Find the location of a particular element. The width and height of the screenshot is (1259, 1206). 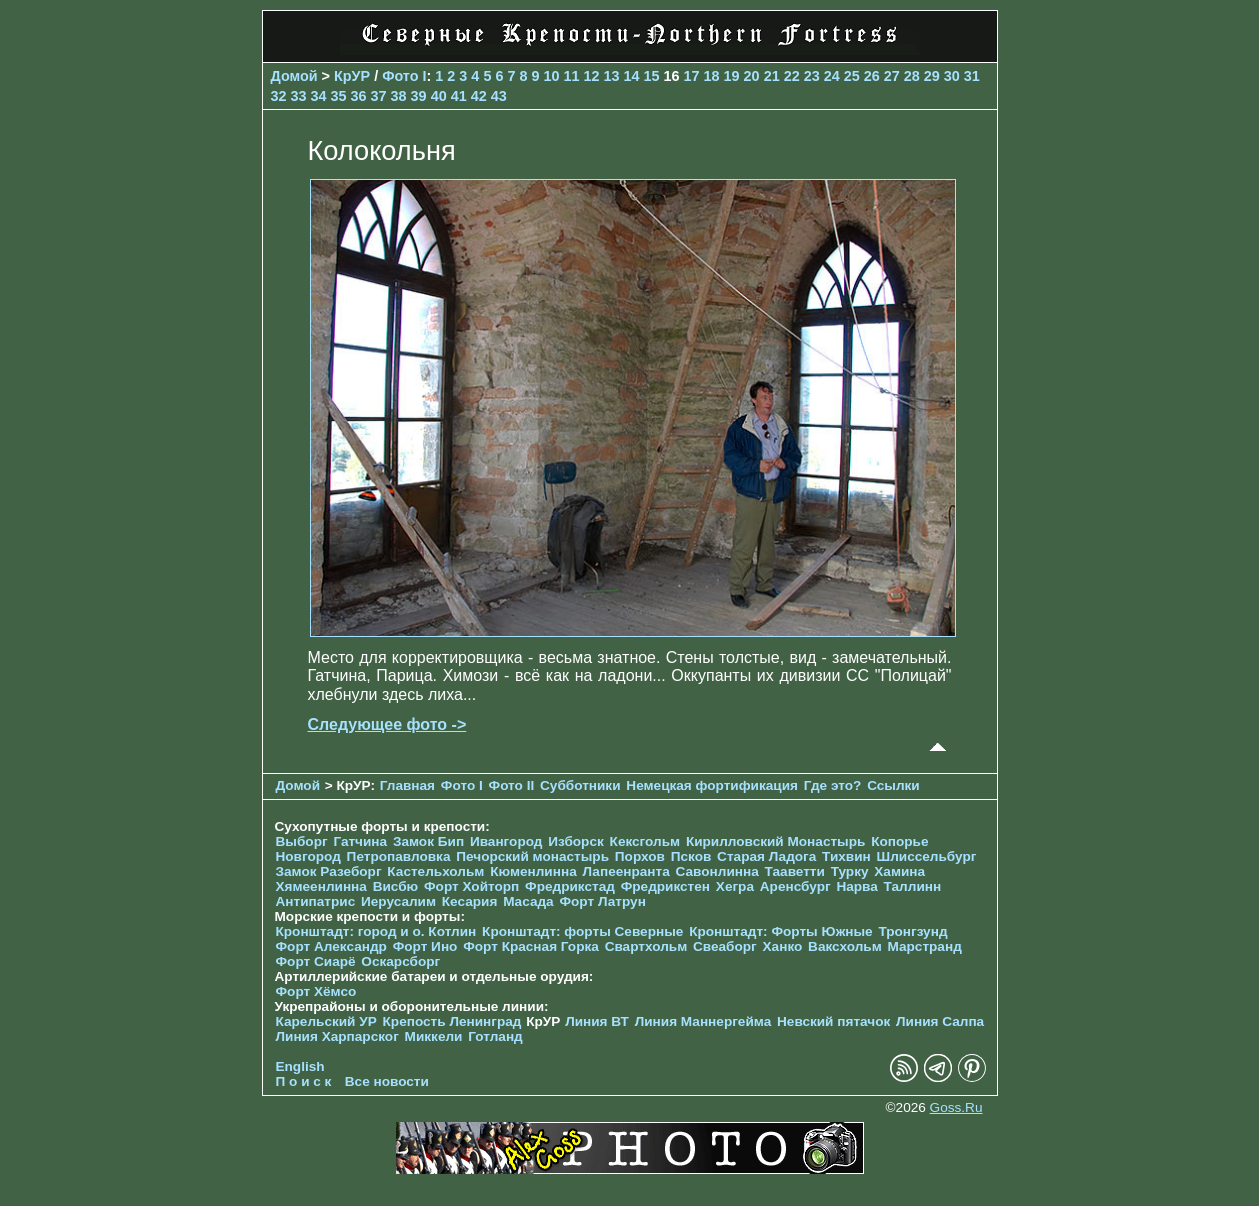

Субботники is located at coordinates (580, 785).